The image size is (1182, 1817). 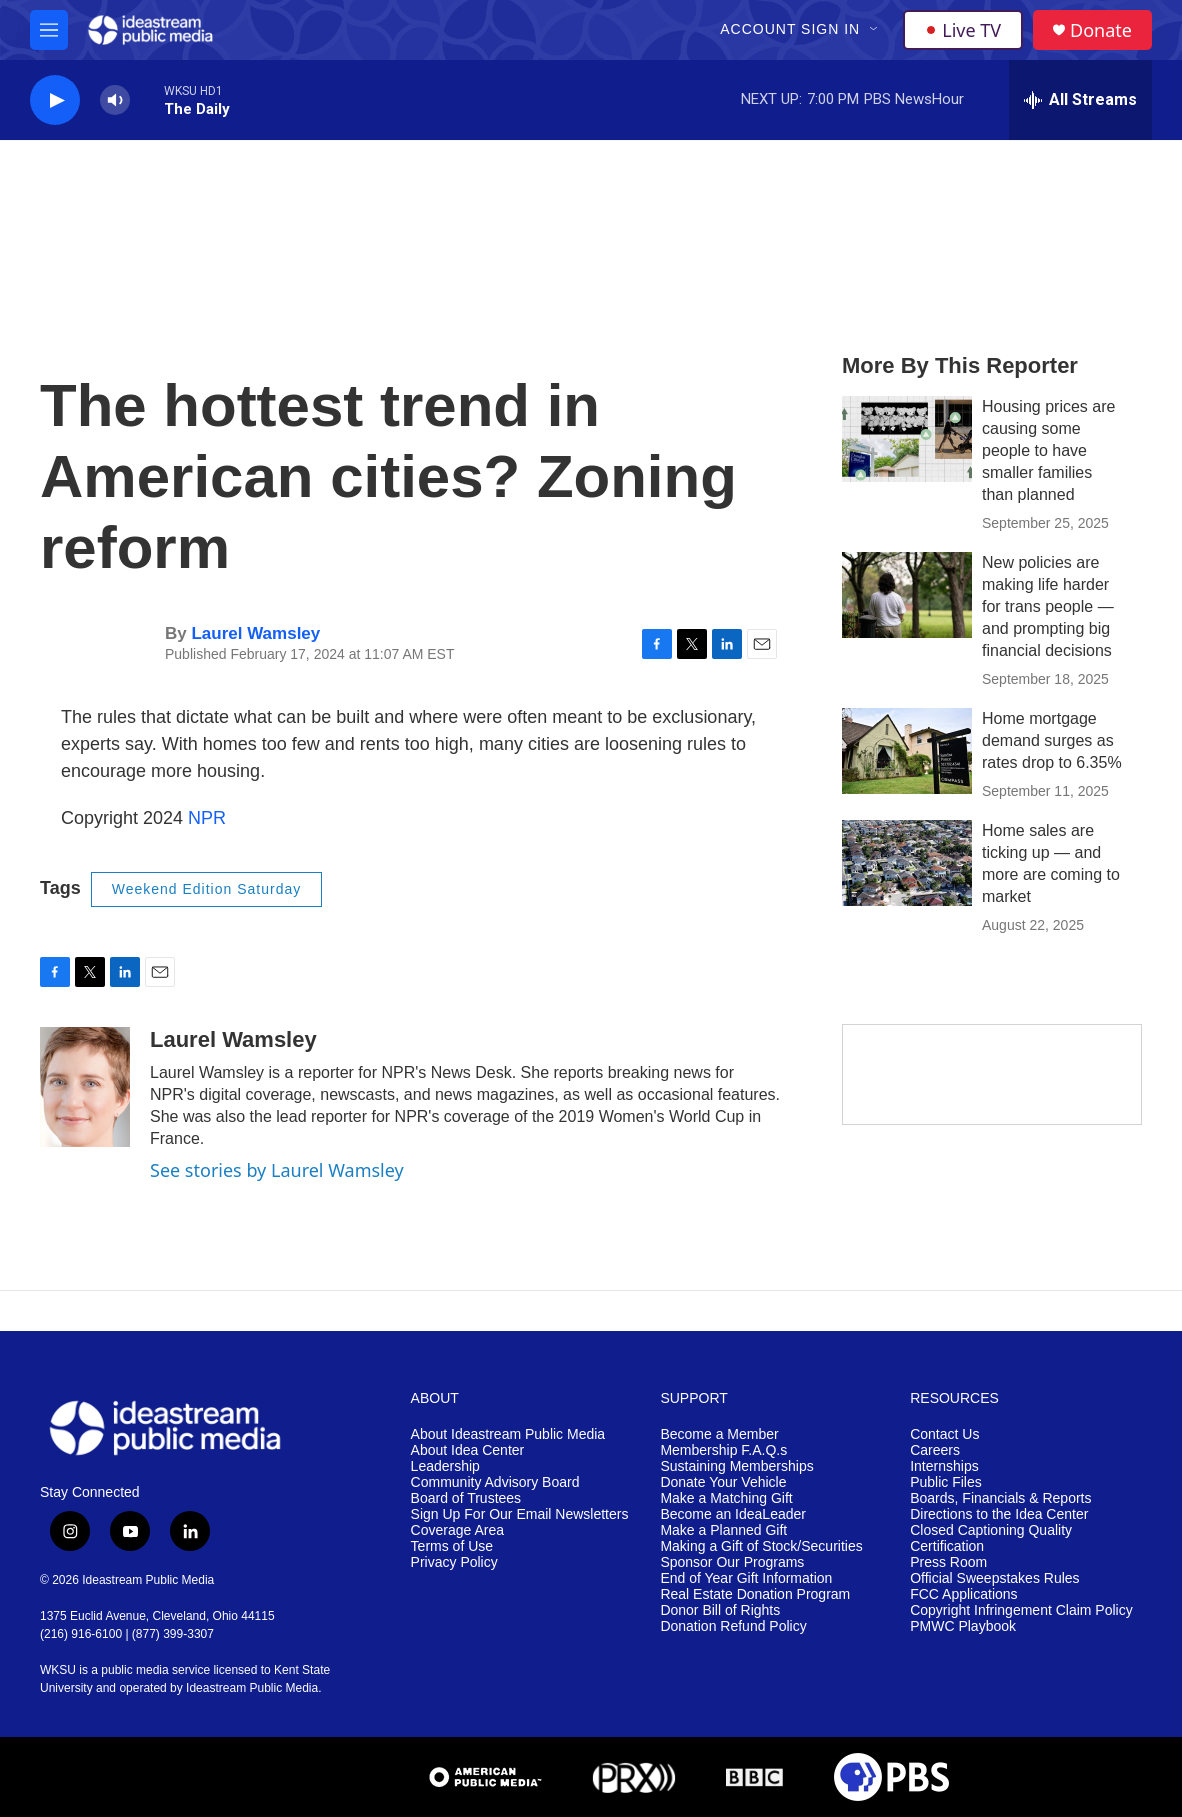 What do you see at coordinates (719, 1434) in the screenshot?
I see `Become a Member` at bounding box center [719, 1434].